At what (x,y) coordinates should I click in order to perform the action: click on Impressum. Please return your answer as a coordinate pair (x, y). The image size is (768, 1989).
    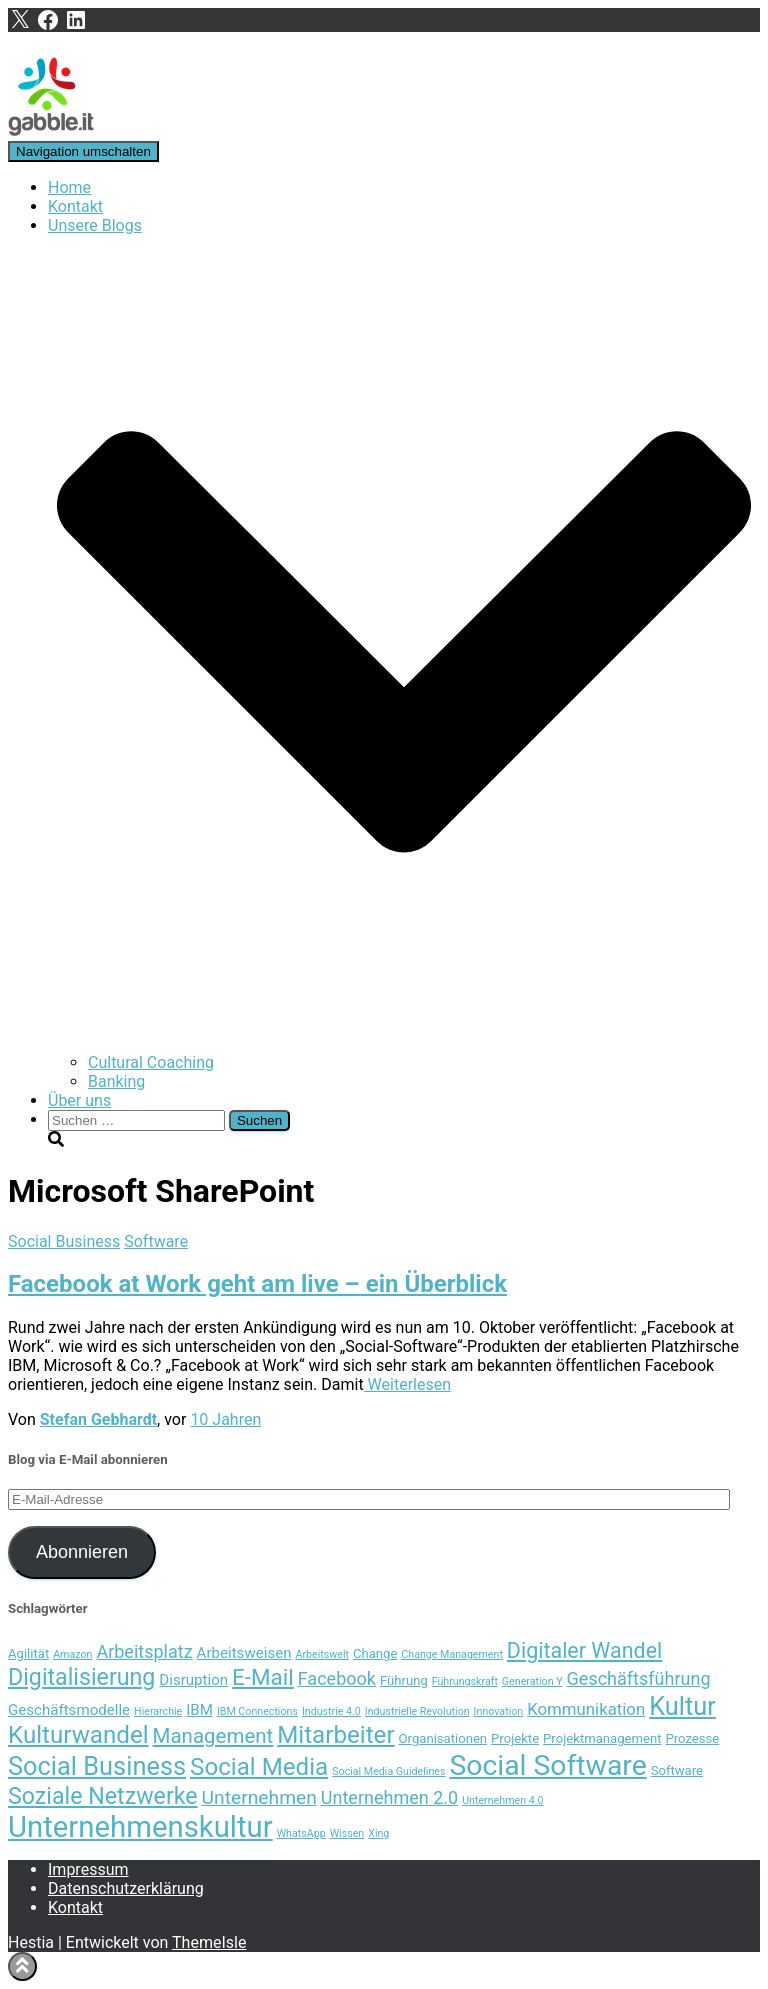
    Looking at the image, I should click on (88, 1869).